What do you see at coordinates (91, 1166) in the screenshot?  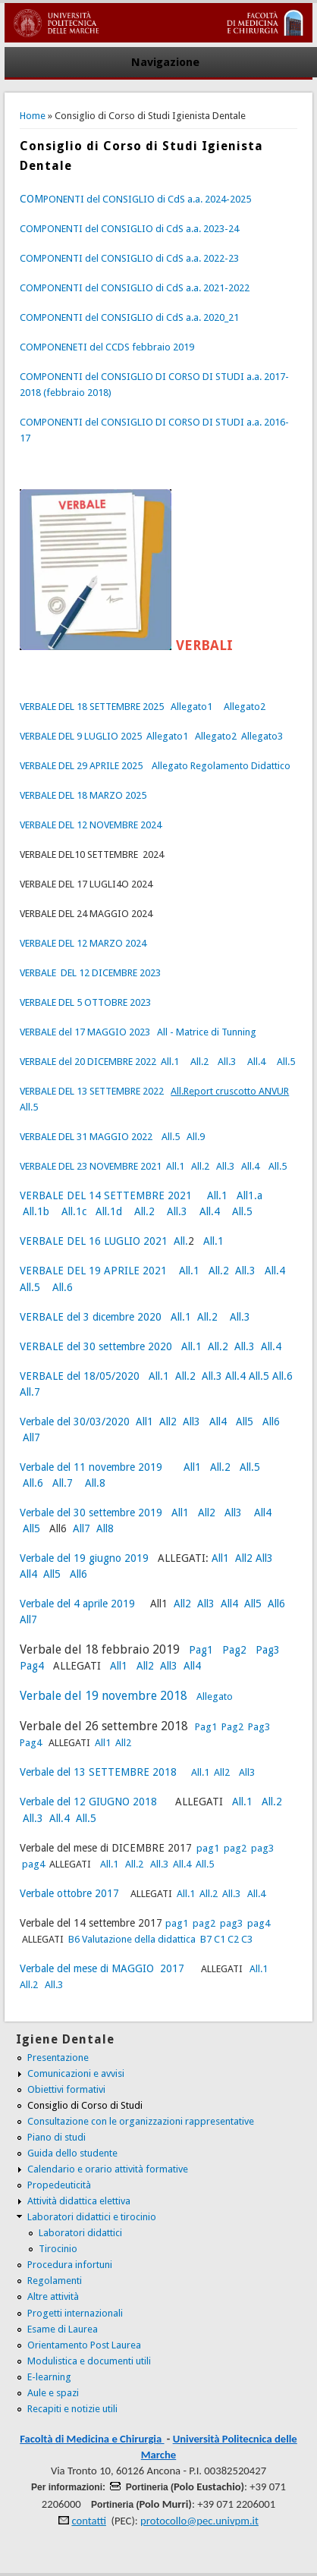 I see `VERBALE DEL 23 NOVEMBRE 2021` at bounding box center [91, 1166].